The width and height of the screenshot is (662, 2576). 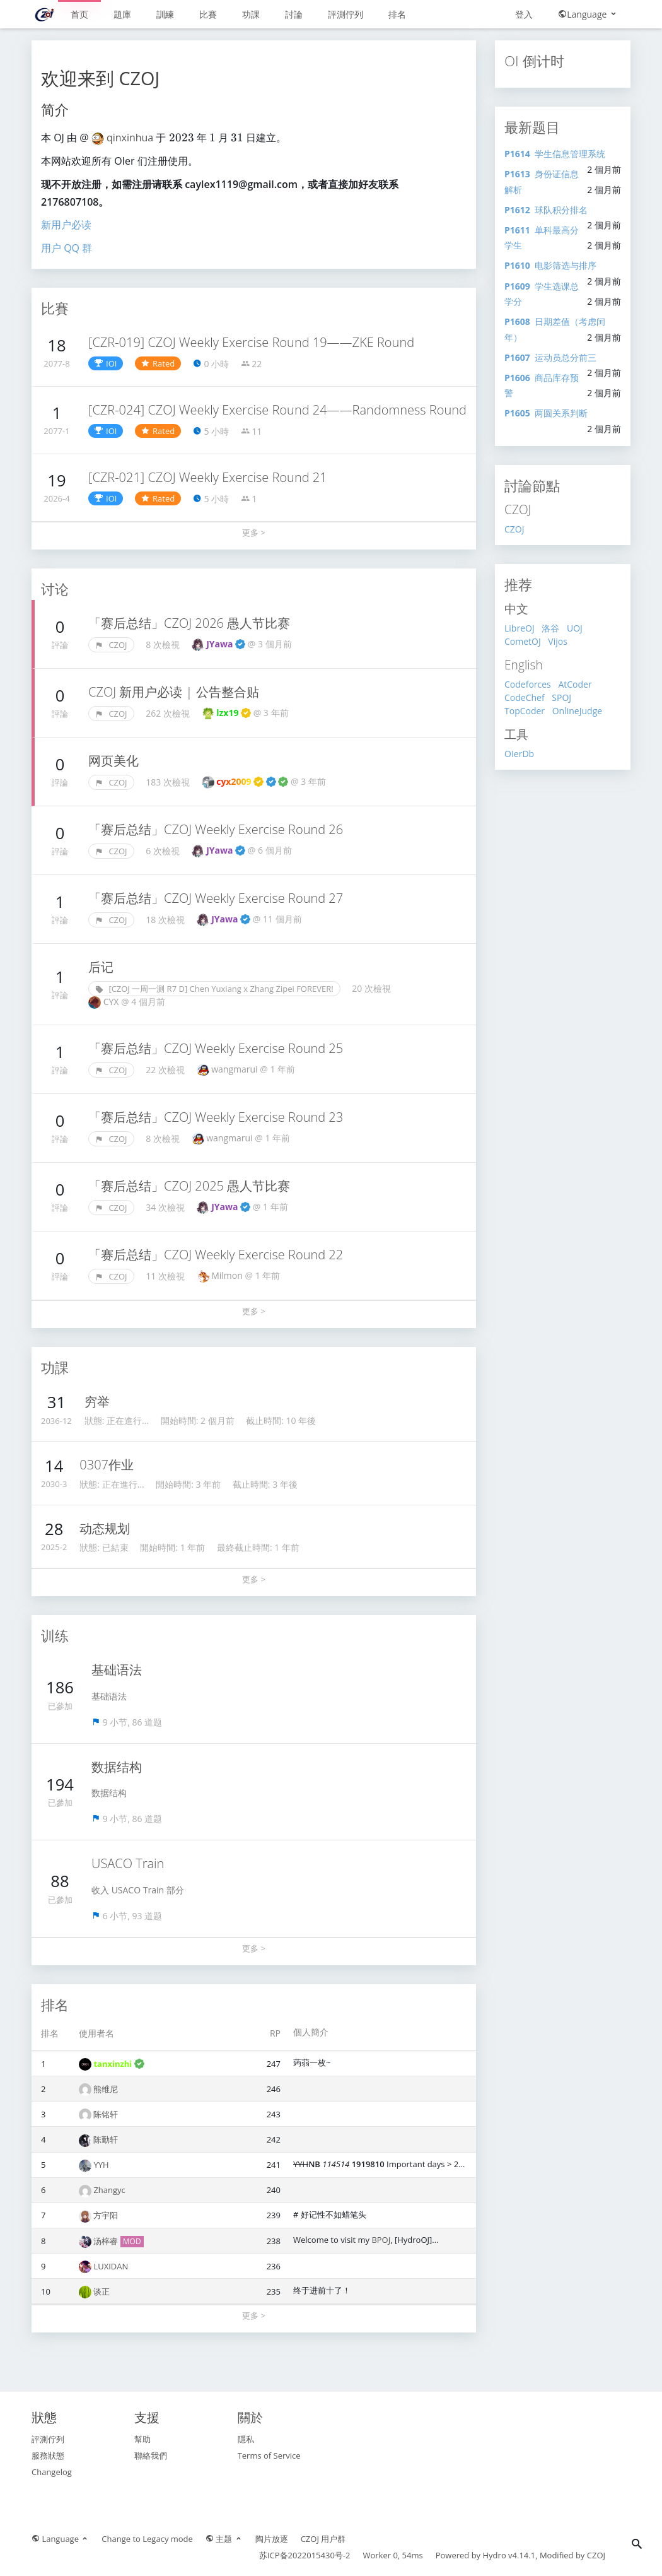 What do you see at coordinates (105, 2089) in the screenshot?
I see `熊维尼` at bounding box center [105, 2089].